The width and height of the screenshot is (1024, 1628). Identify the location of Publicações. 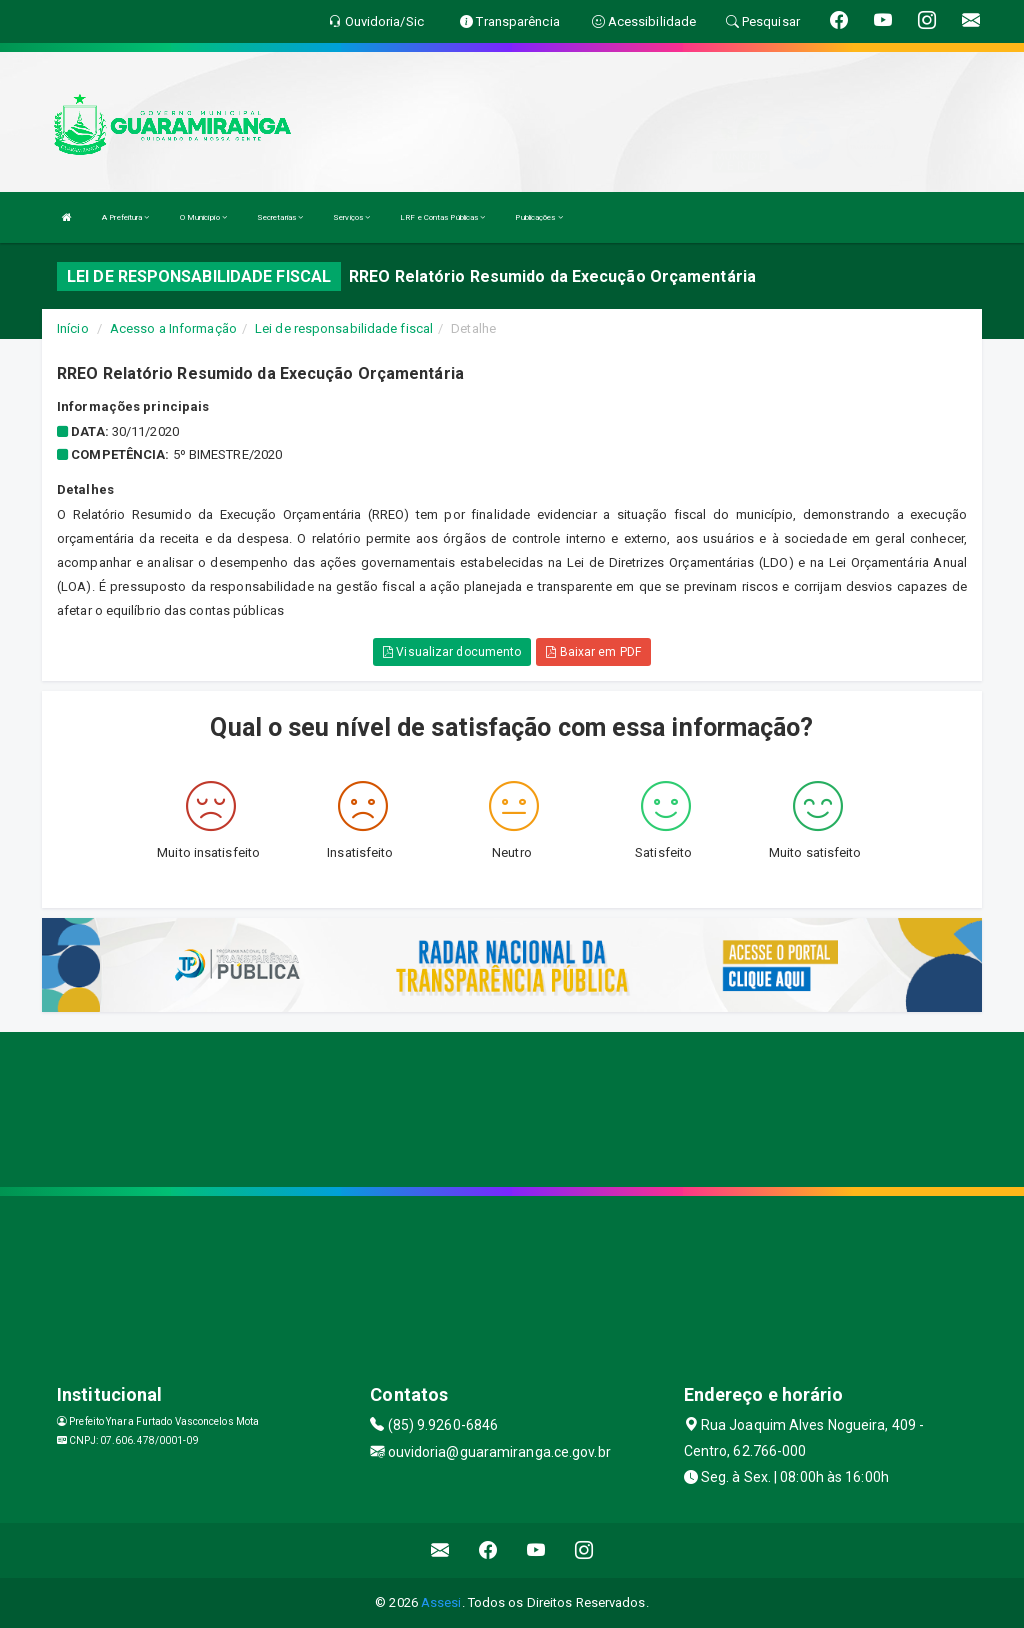
(538, 217).